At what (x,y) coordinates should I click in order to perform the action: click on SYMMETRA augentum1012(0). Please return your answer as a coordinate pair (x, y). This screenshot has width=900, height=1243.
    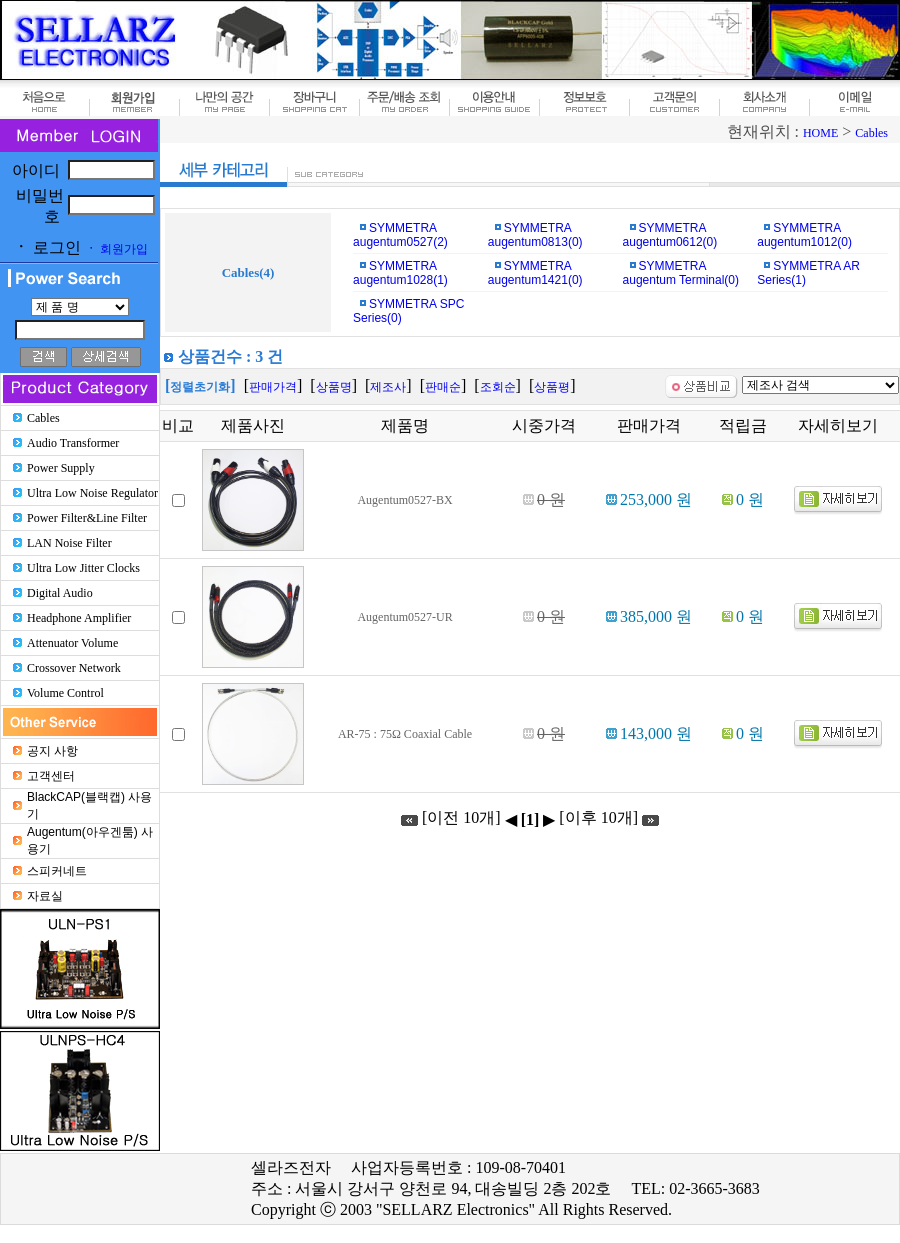
    Looking at the image, I should click on (804, 235).